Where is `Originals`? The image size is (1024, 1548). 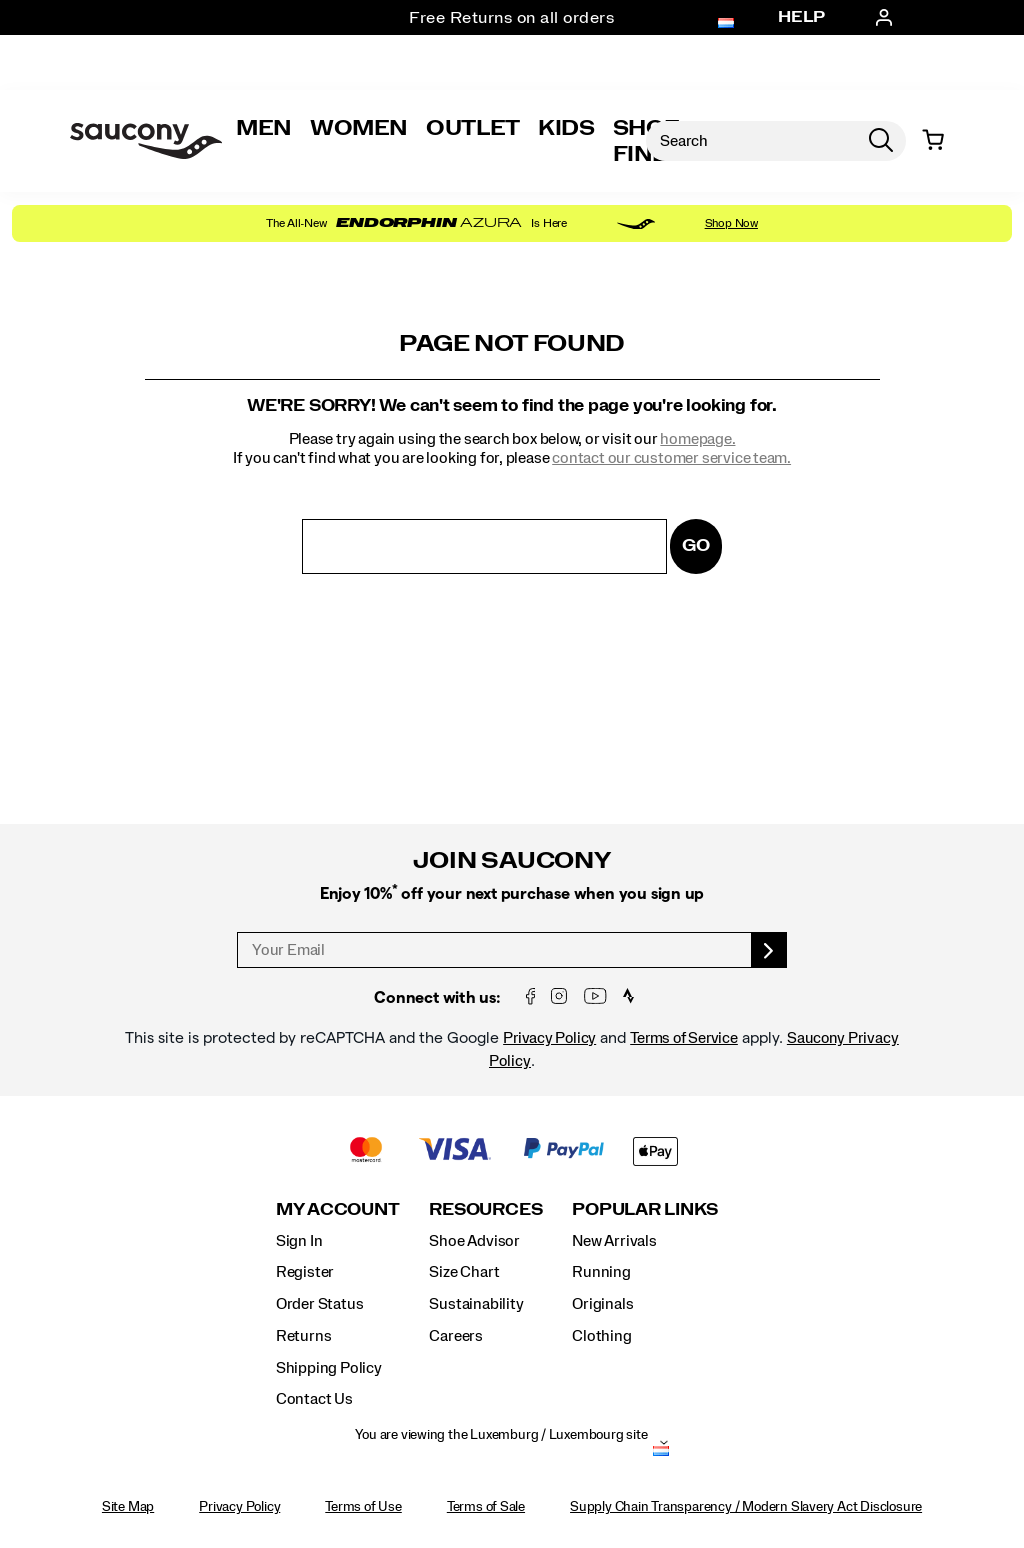 Originals is located at coordinates (602, 1304).